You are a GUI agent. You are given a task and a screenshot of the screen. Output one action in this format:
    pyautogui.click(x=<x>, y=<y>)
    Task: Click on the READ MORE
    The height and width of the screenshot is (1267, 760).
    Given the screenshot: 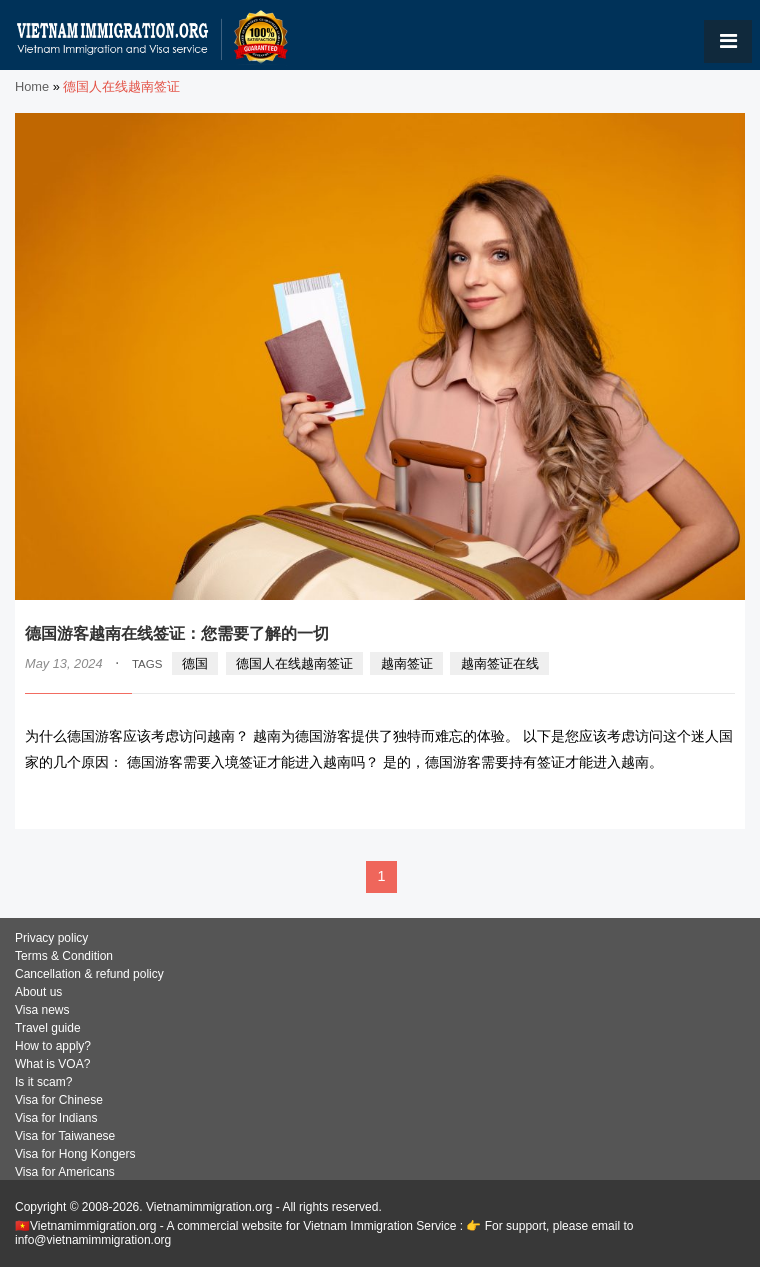 What is the action you would take?
    pyautogui.click(x=674, y=801)
    